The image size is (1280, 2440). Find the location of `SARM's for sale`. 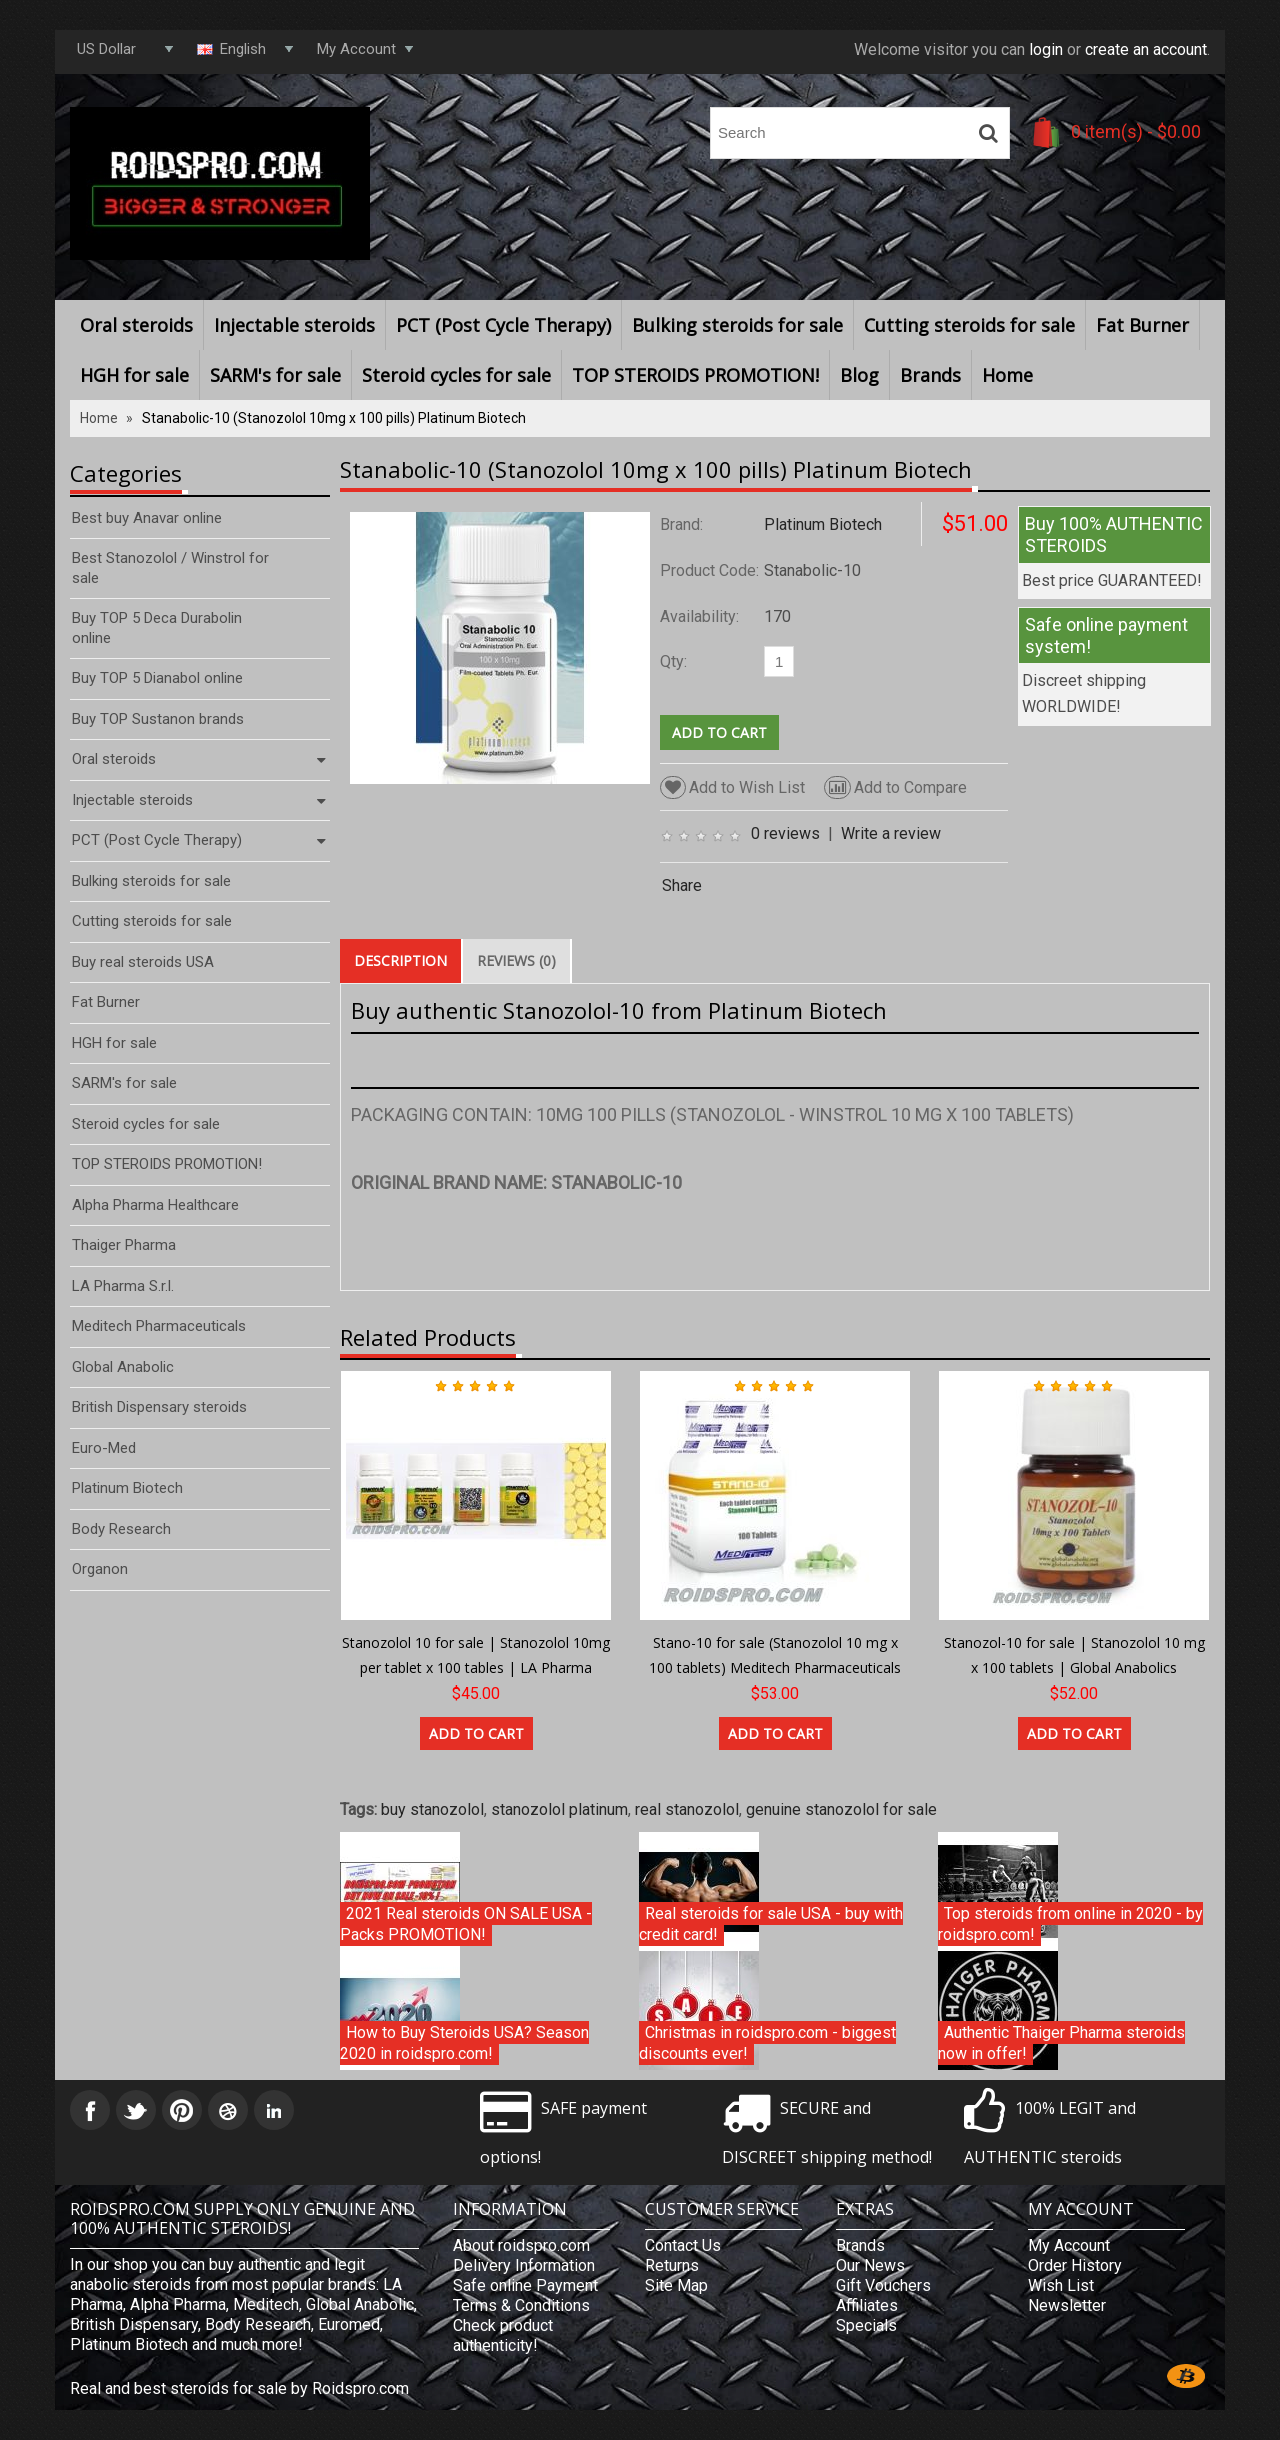

SARM's for sale is located at coordinates (275, 375).